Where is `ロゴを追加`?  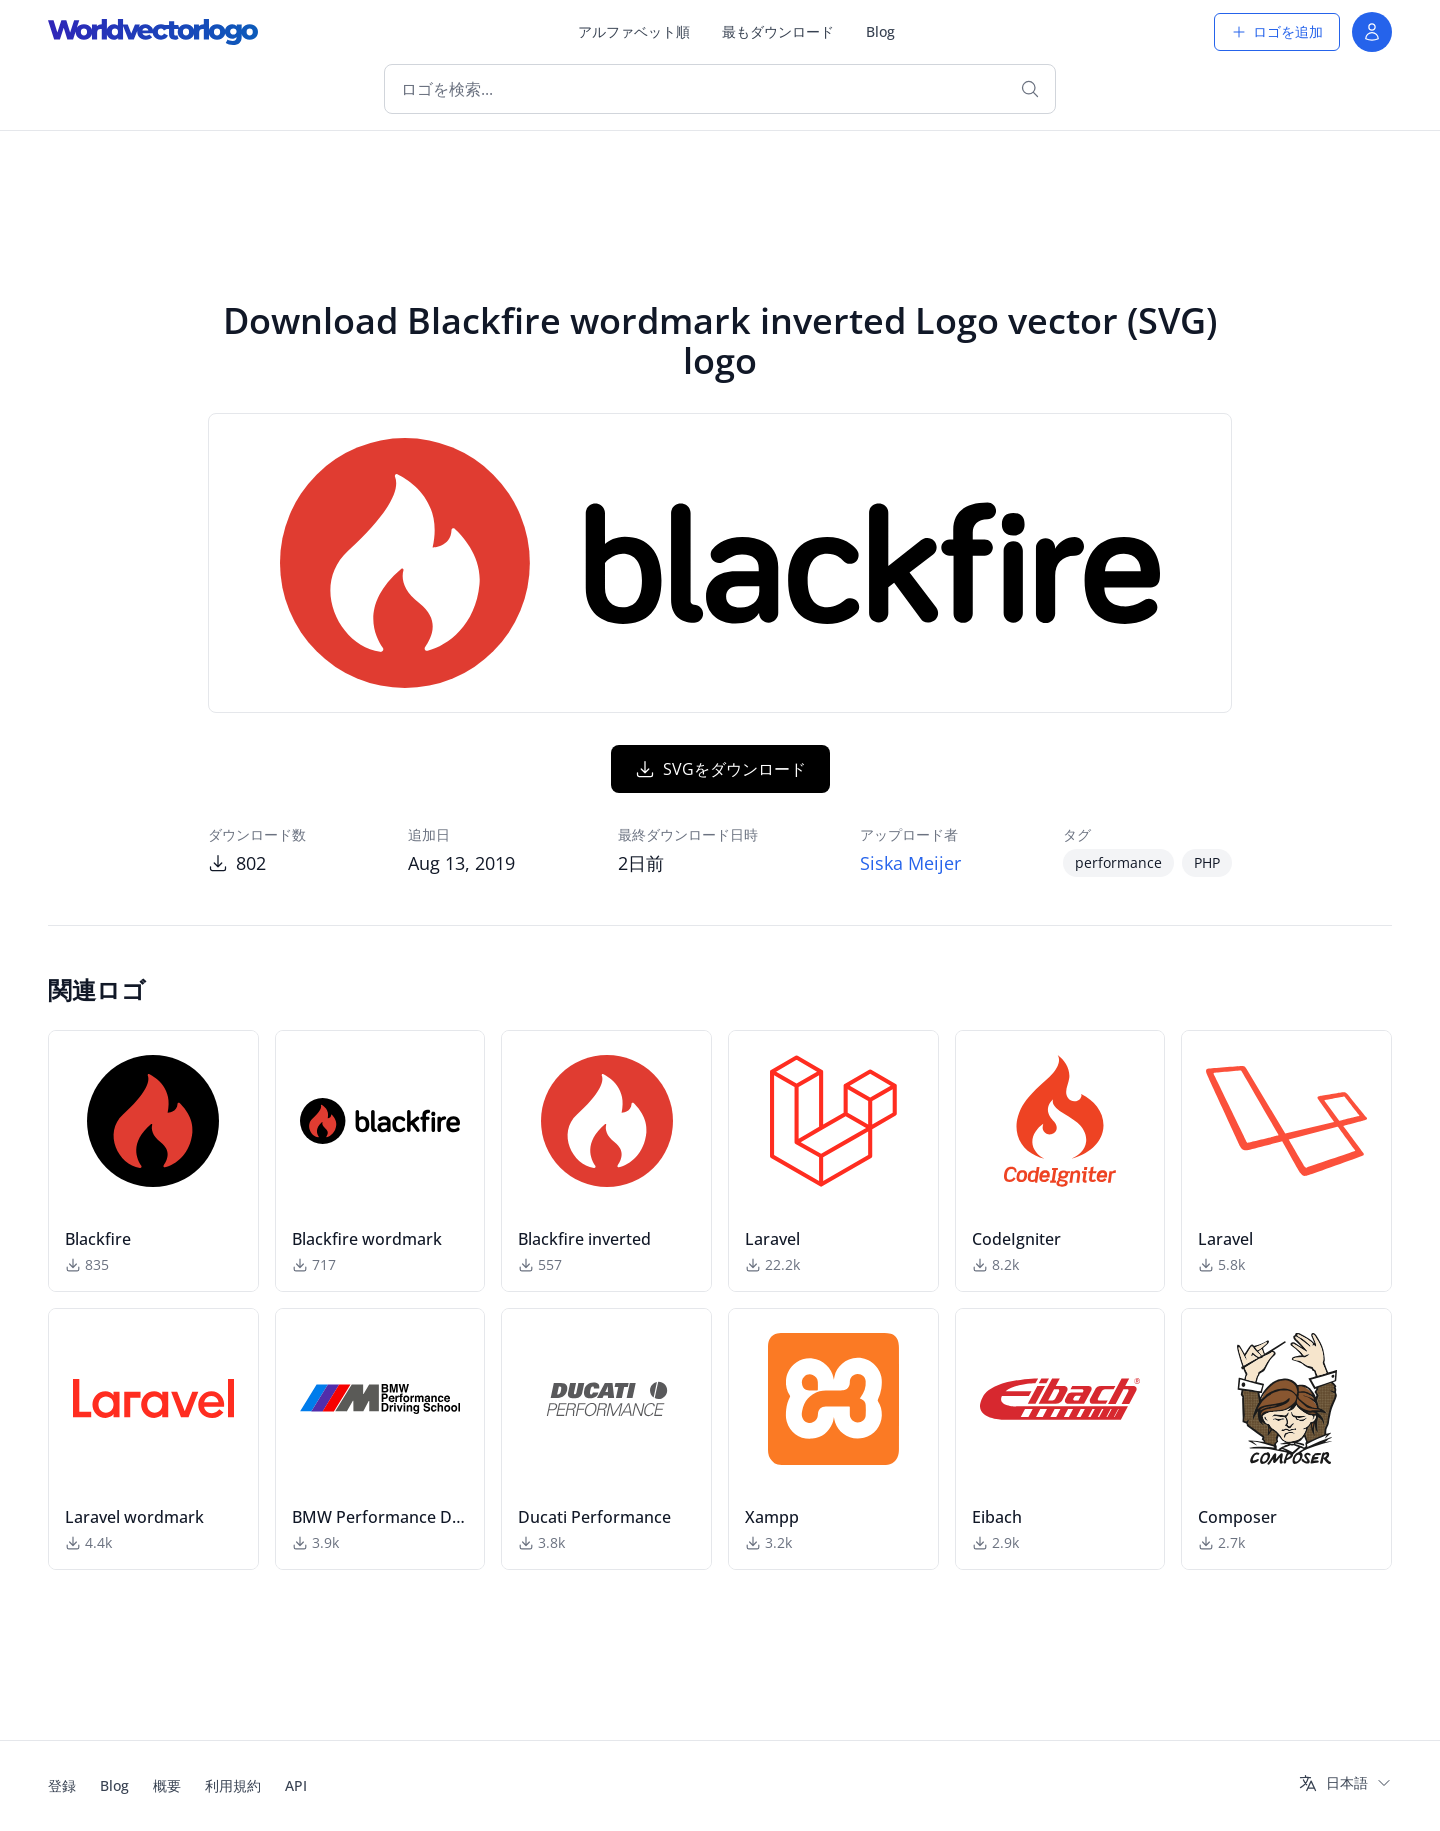 ロゴを追加 is located at coordinates (1277, 31).